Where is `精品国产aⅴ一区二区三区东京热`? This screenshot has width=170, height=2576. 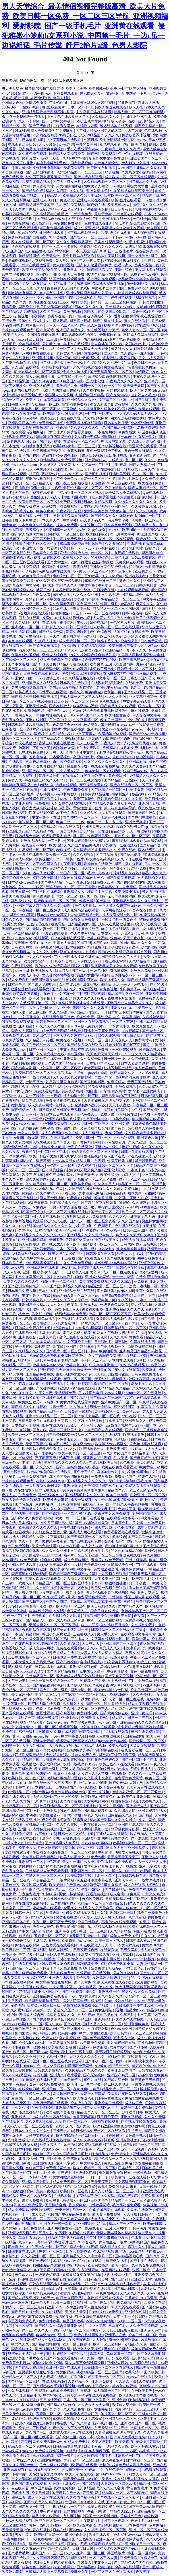 精品国产aⅴ一区二区三区东京热 is located at coordinates (133, 1490).